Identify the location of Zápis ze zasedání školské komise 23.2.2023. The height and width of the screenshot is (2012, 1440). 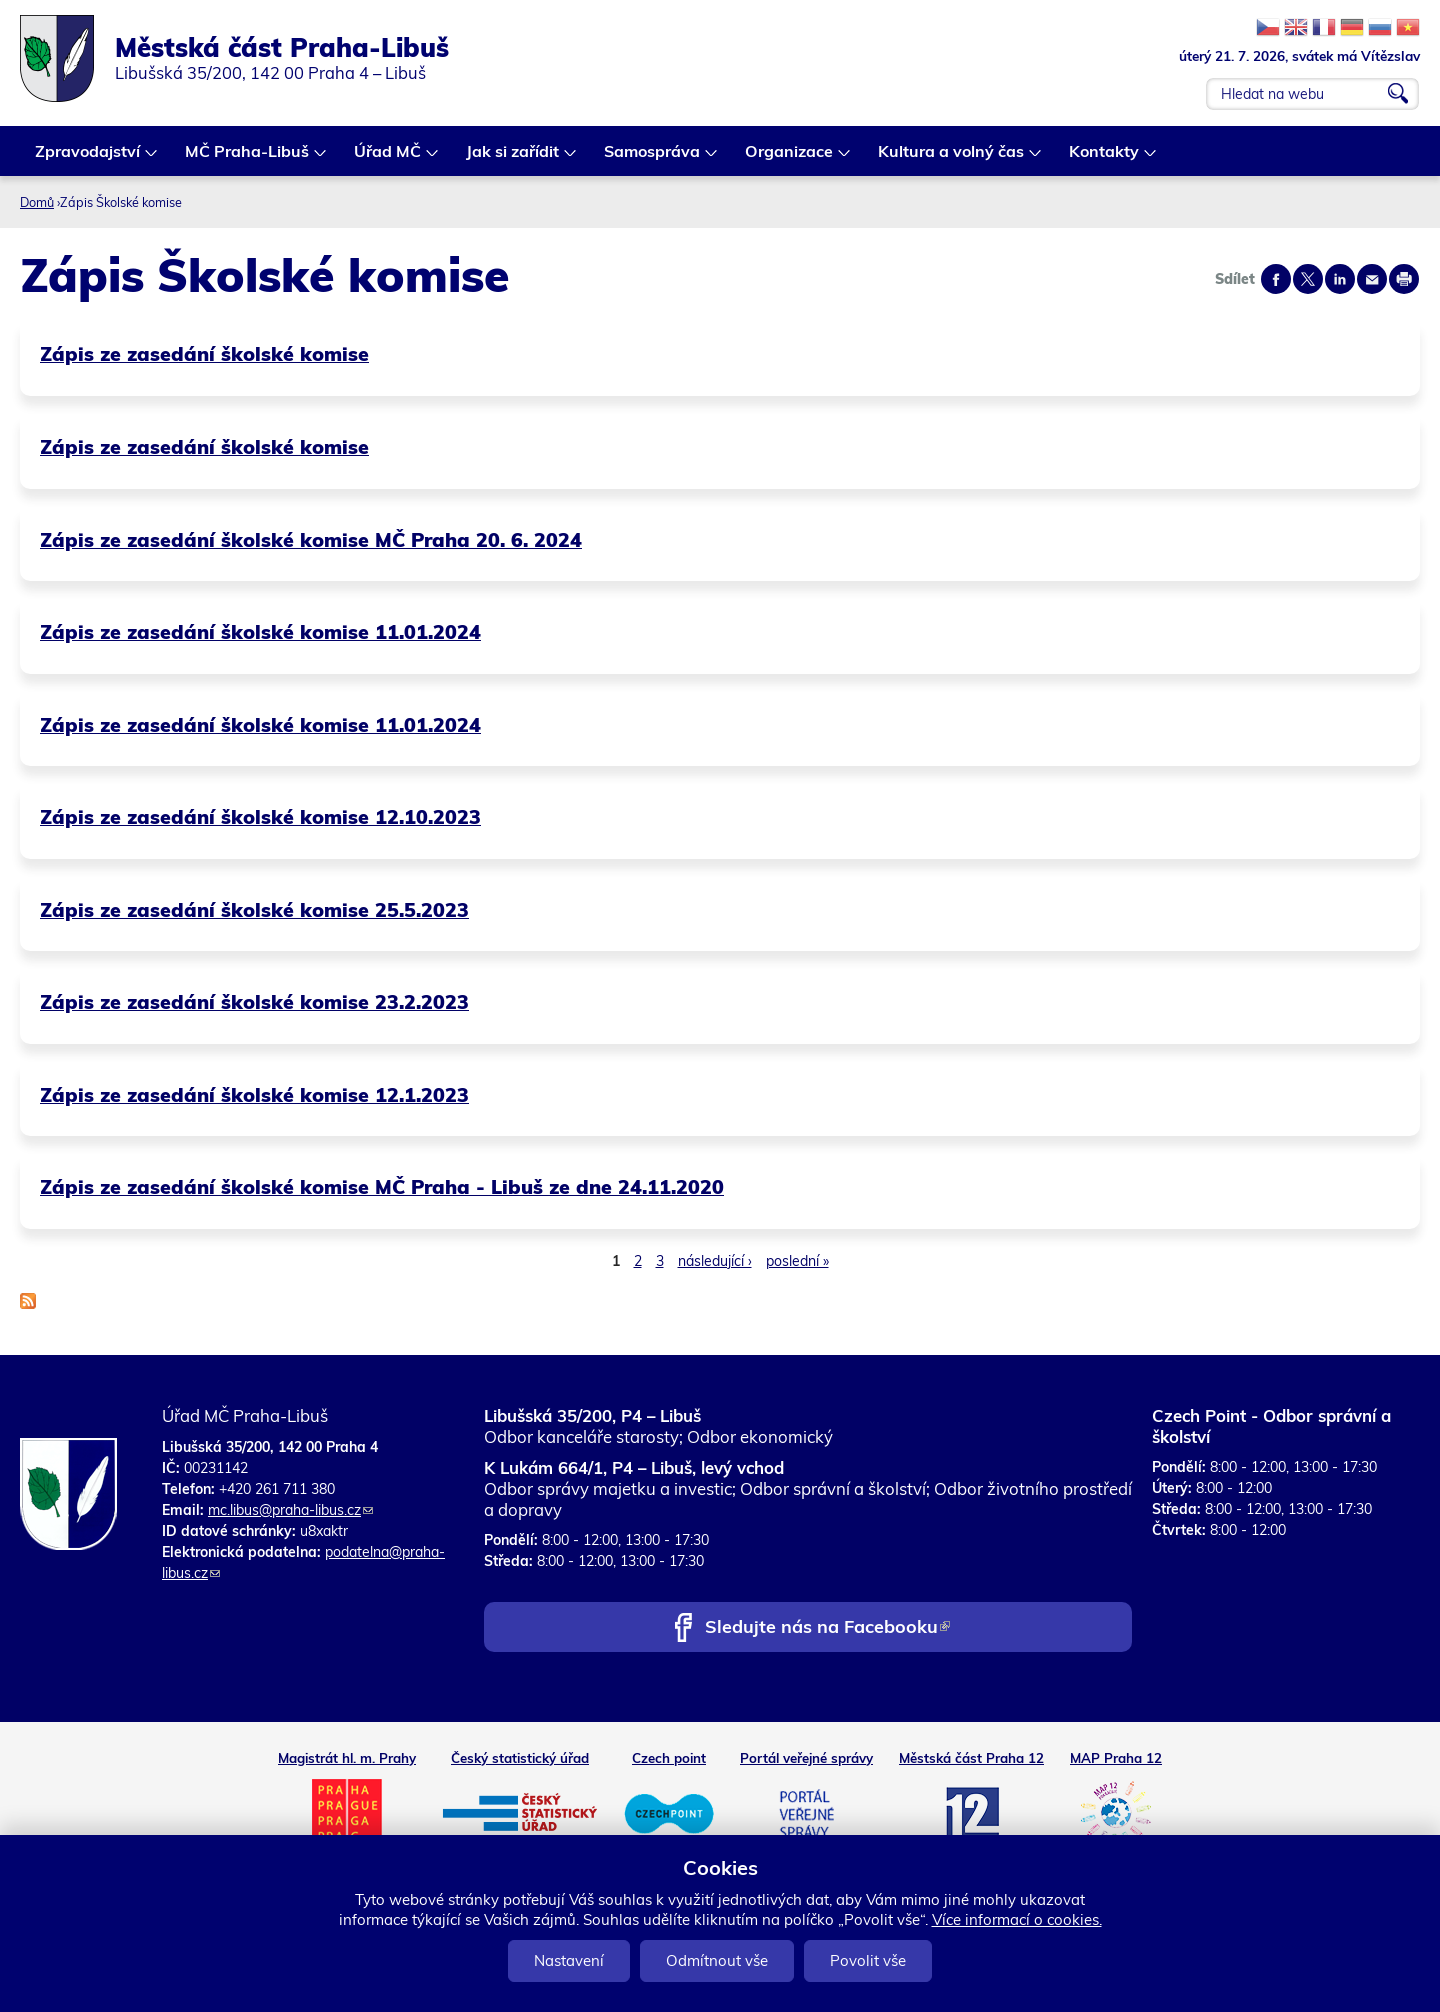
(254, 1001).